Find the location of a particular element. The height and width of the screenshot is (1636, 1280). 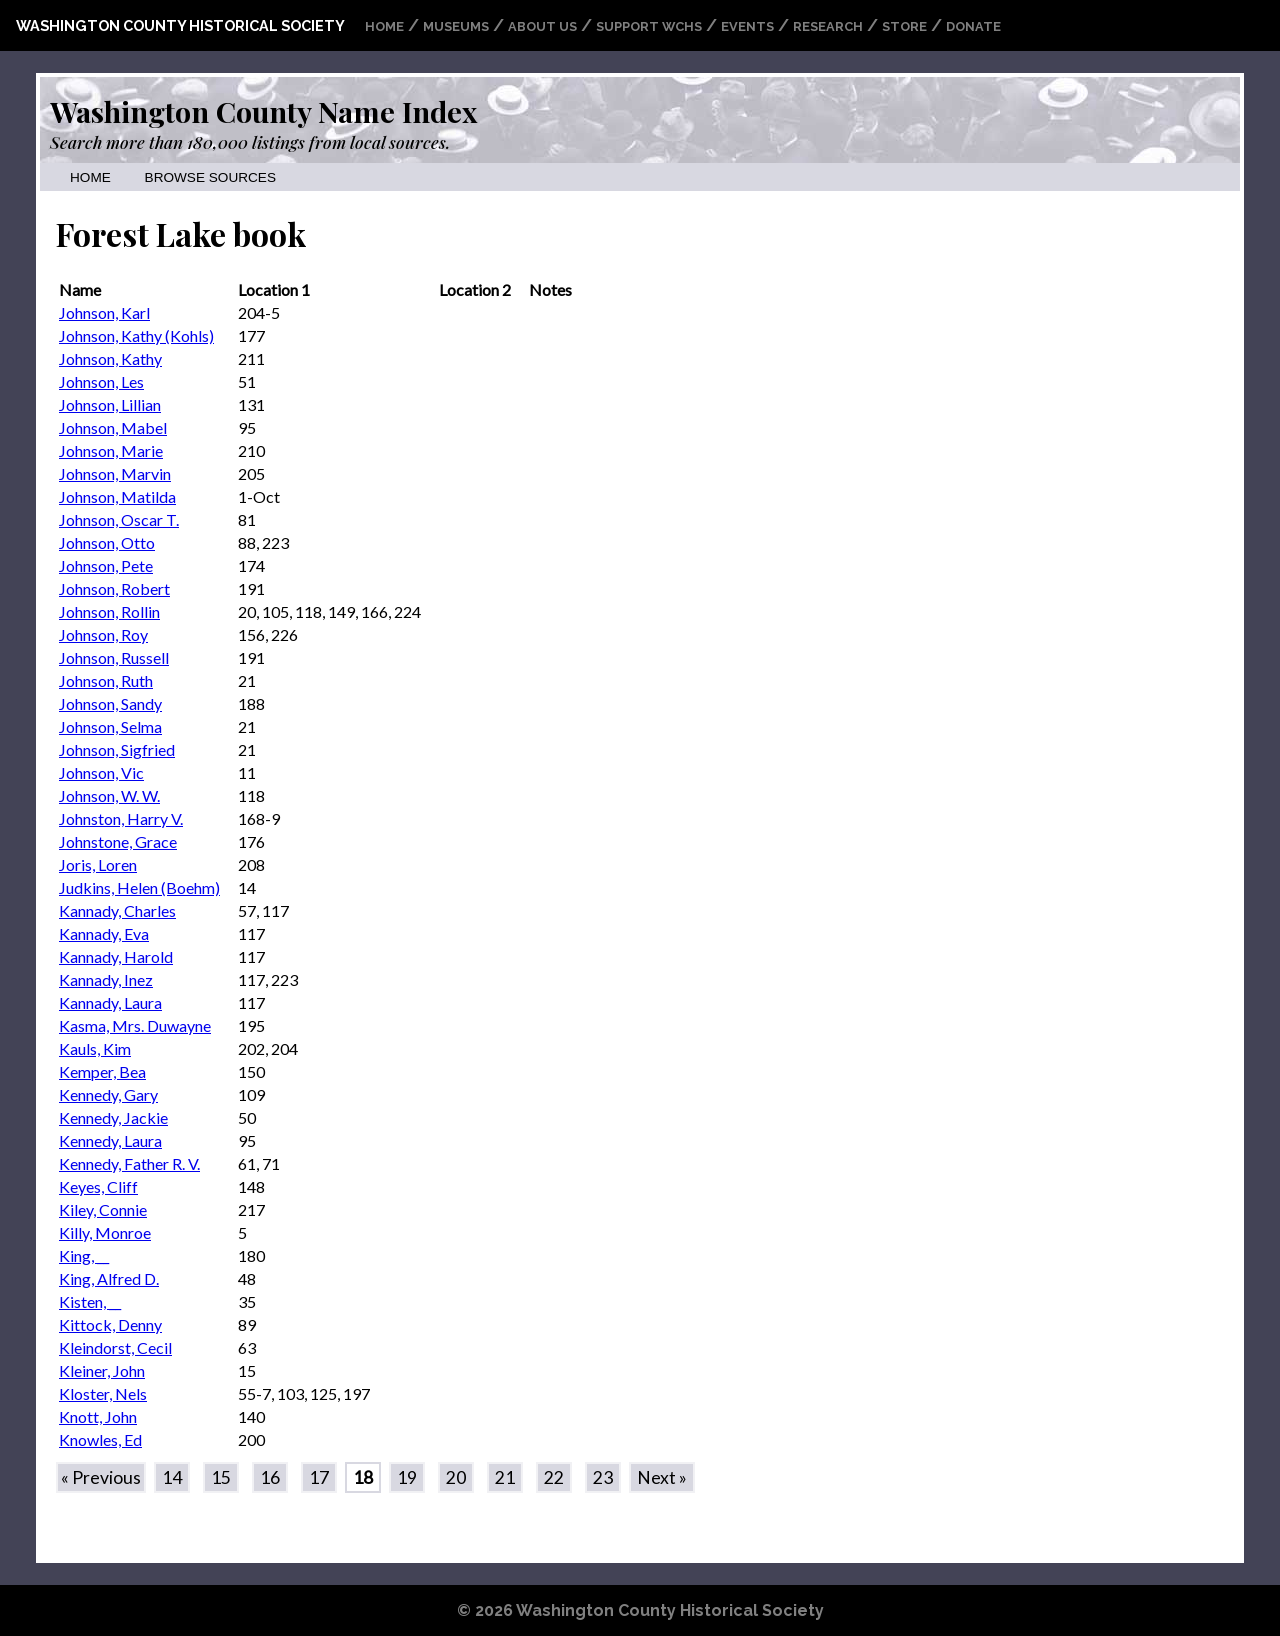

Johnson, Mabel is located at coordinates (113, 427).